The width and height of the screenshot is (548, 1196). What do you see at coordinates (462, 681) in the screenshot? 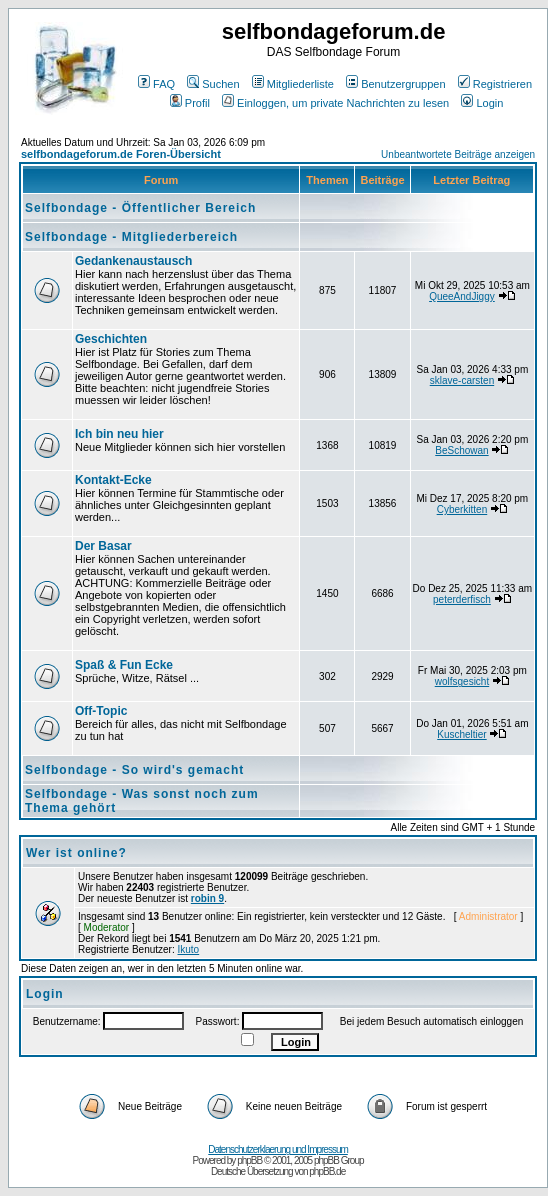
I see `wolfsgesicht` at bounding box center [462, 681].